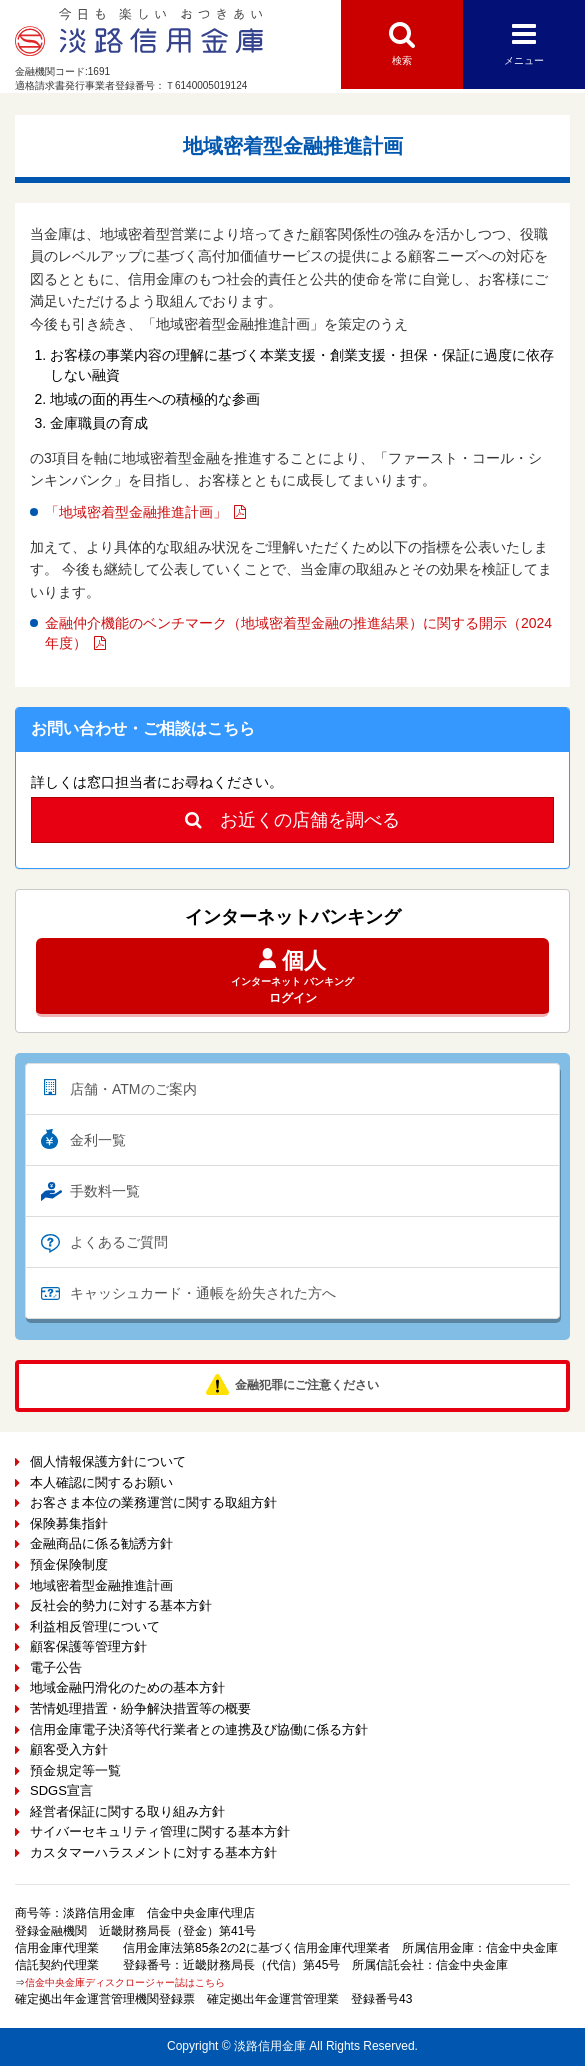 This screenshot has width=585, height=2066. I want to click on 反社会的勢力に対する基本方針, so click(121, 1605).